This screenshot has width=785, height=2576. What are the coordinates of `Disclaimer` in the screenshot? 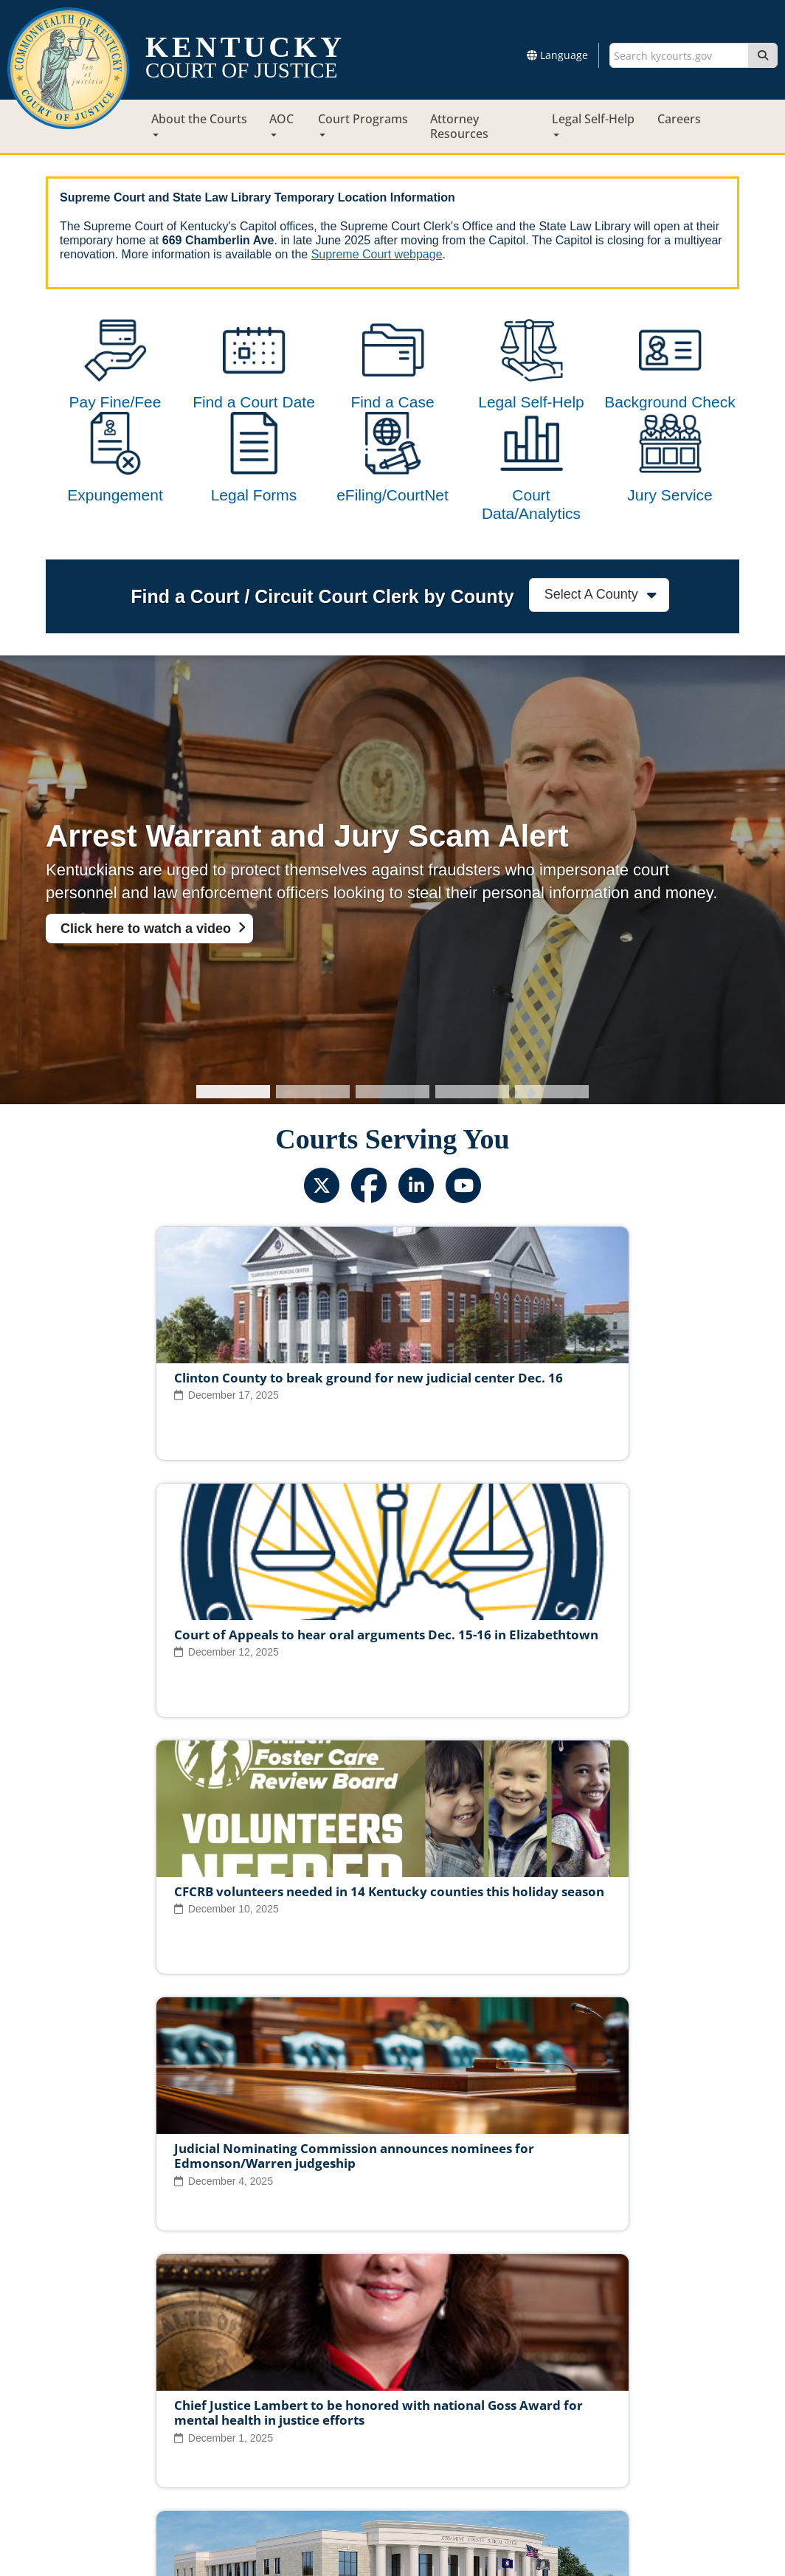 It's located at (472, 2439).